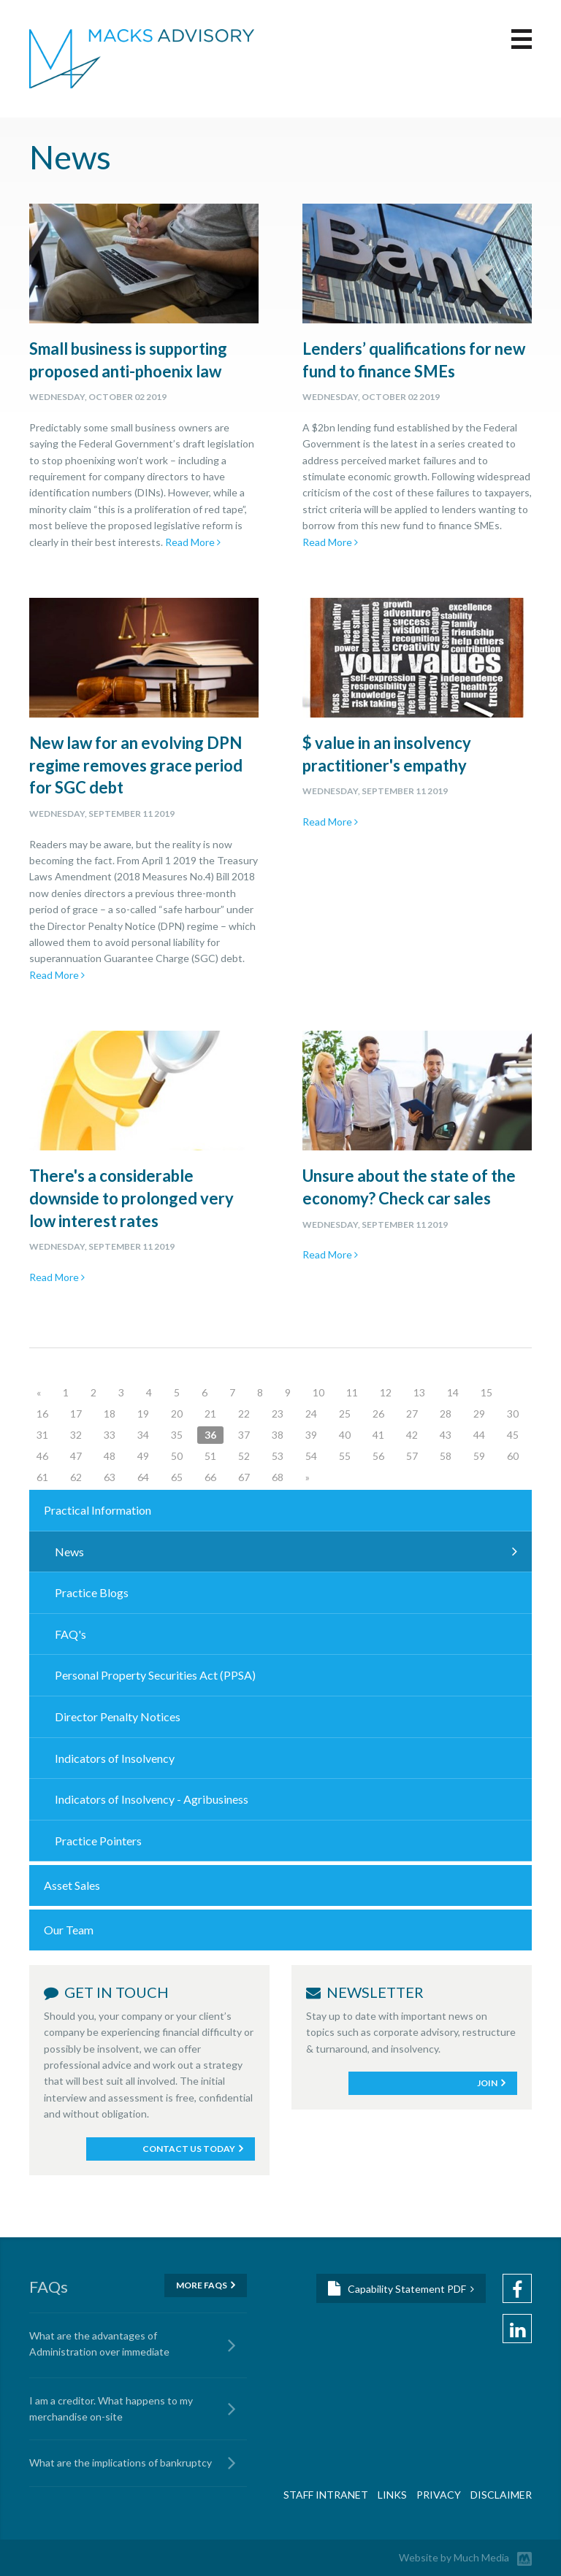 Image resolution: width=561 pixels, height=2576 pixels. Describe the element at coordinates (109, 1456) in the screenshot. I see `48` at that location.